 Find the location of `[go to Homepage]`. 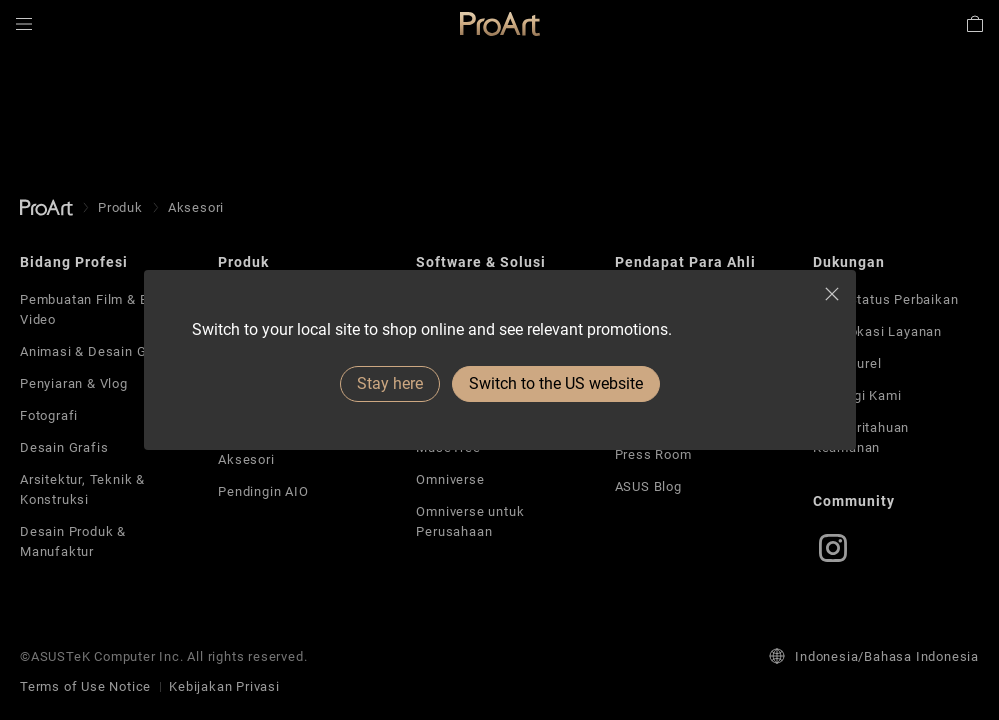

[go to Homepage] is located at coordinates (46, 207).